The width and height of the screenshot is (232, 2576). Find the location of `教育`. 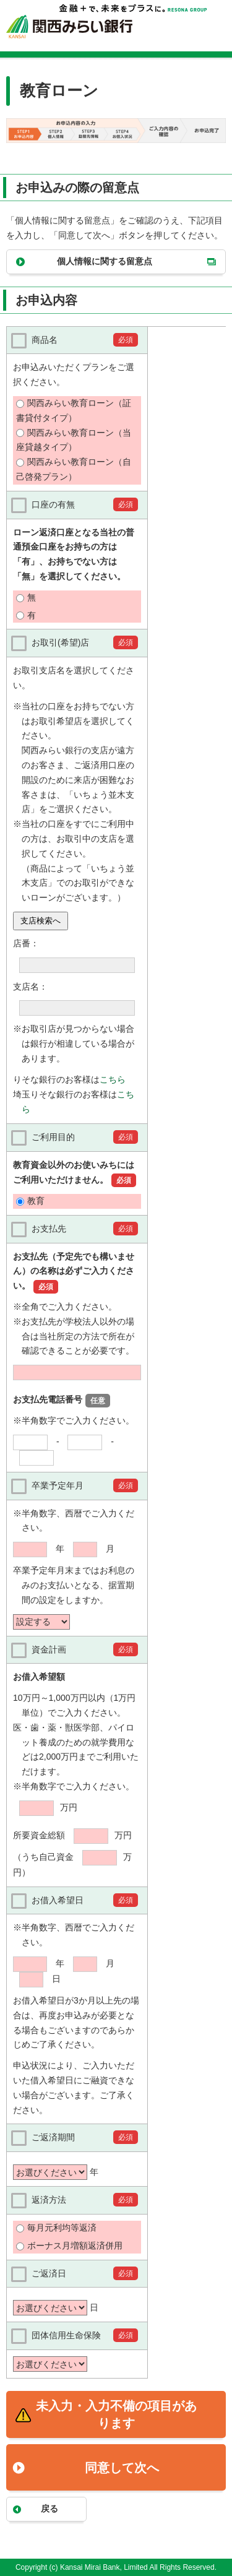

教育 is located at coordinates (36, 1201).